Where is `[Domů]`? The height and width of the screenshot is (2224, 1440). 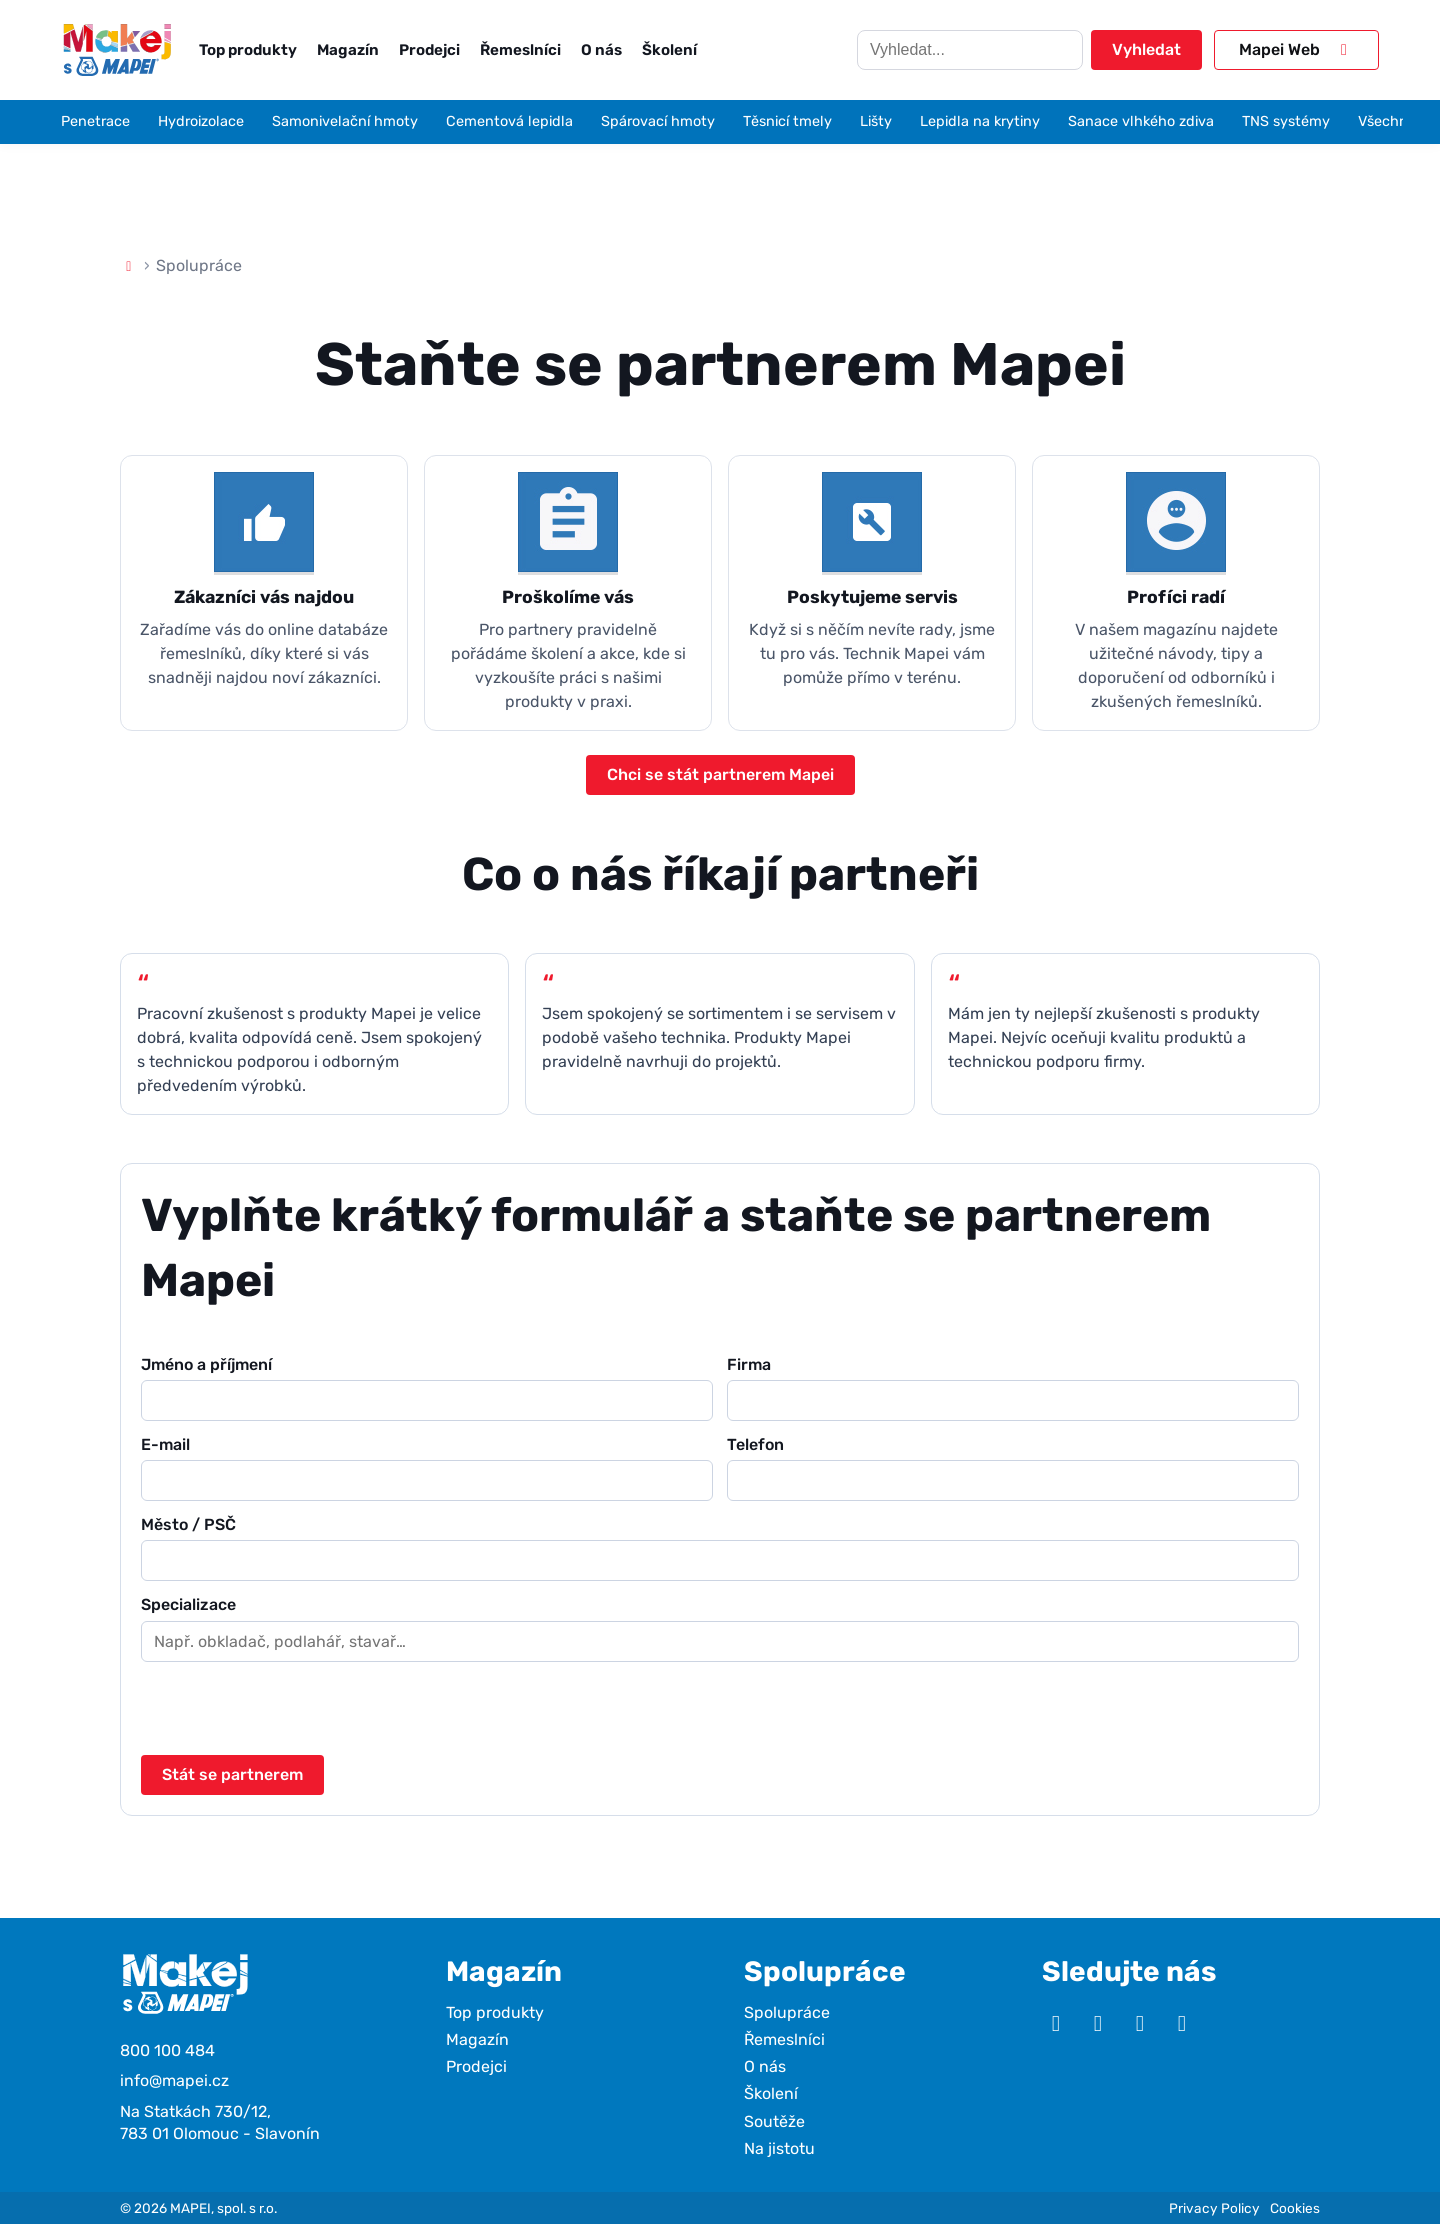
[Domů] is located at coordinates (129, 265).